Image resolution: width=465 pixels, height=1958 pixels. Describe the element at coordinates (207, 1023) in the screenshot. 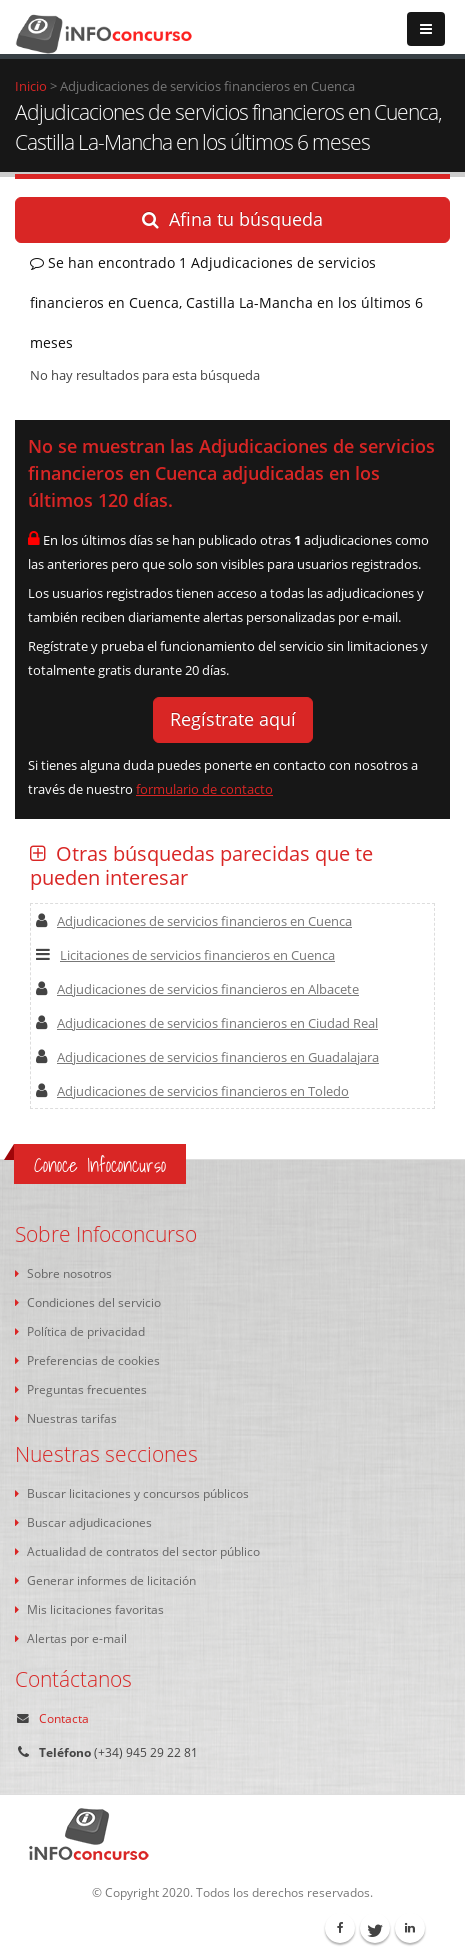

I see `Adjudicaciones de servicios financieros en Ciudad Real` at that location.